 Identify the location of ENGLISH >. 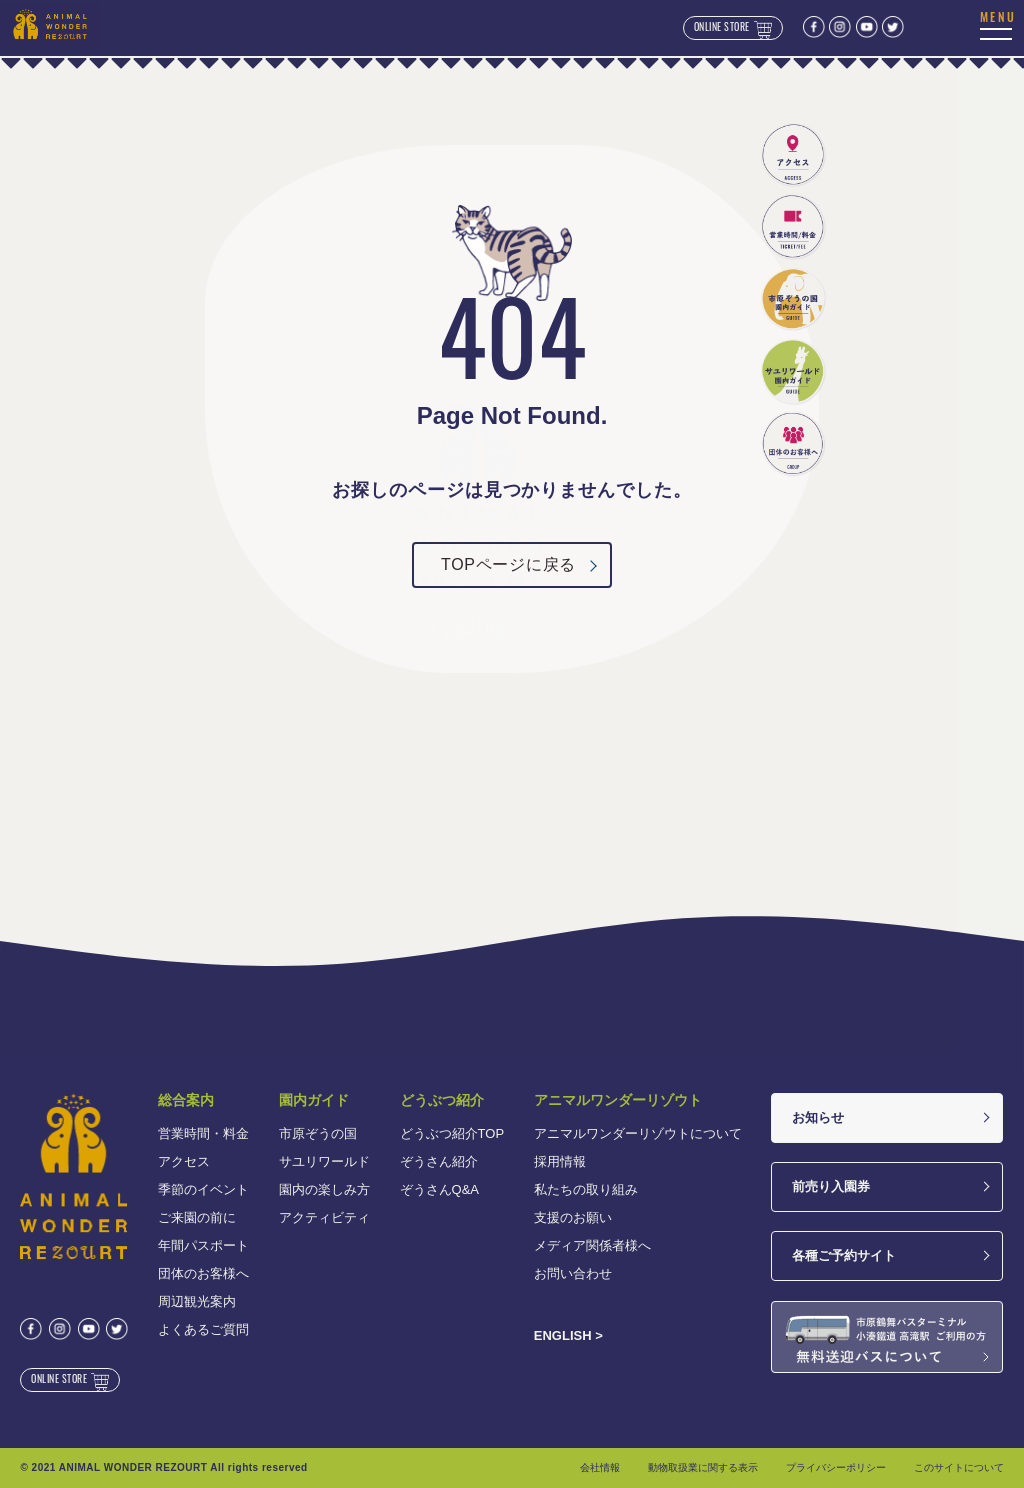
(568, 1335).